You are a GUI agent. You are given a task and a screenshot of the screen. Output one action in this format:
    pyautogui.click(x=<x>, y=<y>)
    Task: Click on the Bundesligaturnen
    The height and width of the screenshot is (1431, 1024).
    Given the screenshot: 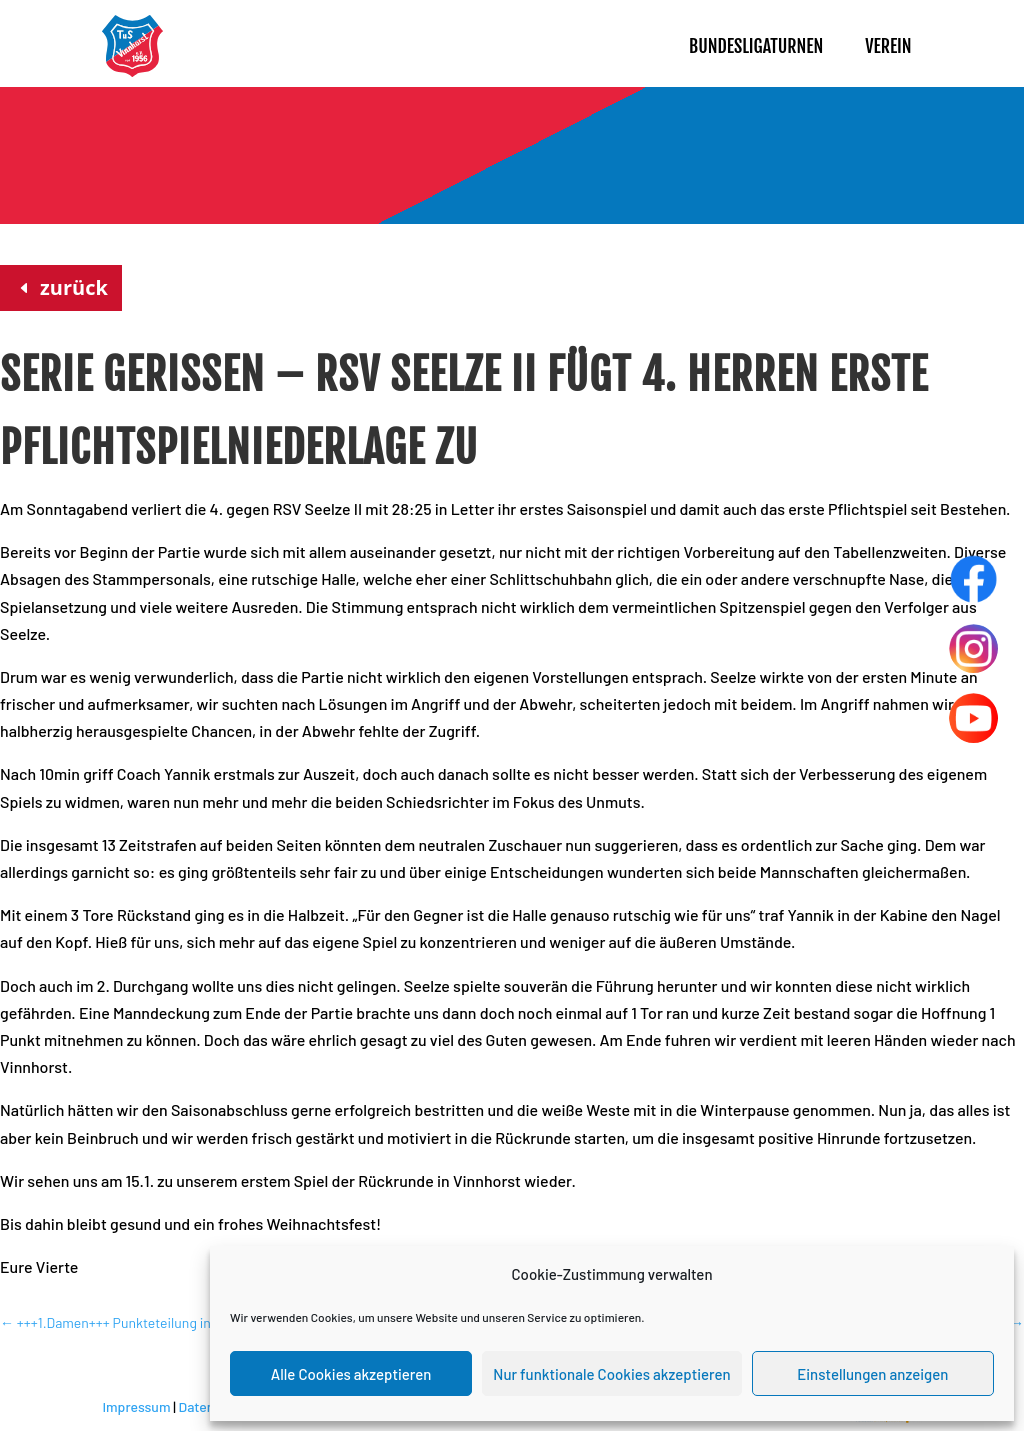 What is the action you would take?
    pyautogui.click(x=756, y=46)
    